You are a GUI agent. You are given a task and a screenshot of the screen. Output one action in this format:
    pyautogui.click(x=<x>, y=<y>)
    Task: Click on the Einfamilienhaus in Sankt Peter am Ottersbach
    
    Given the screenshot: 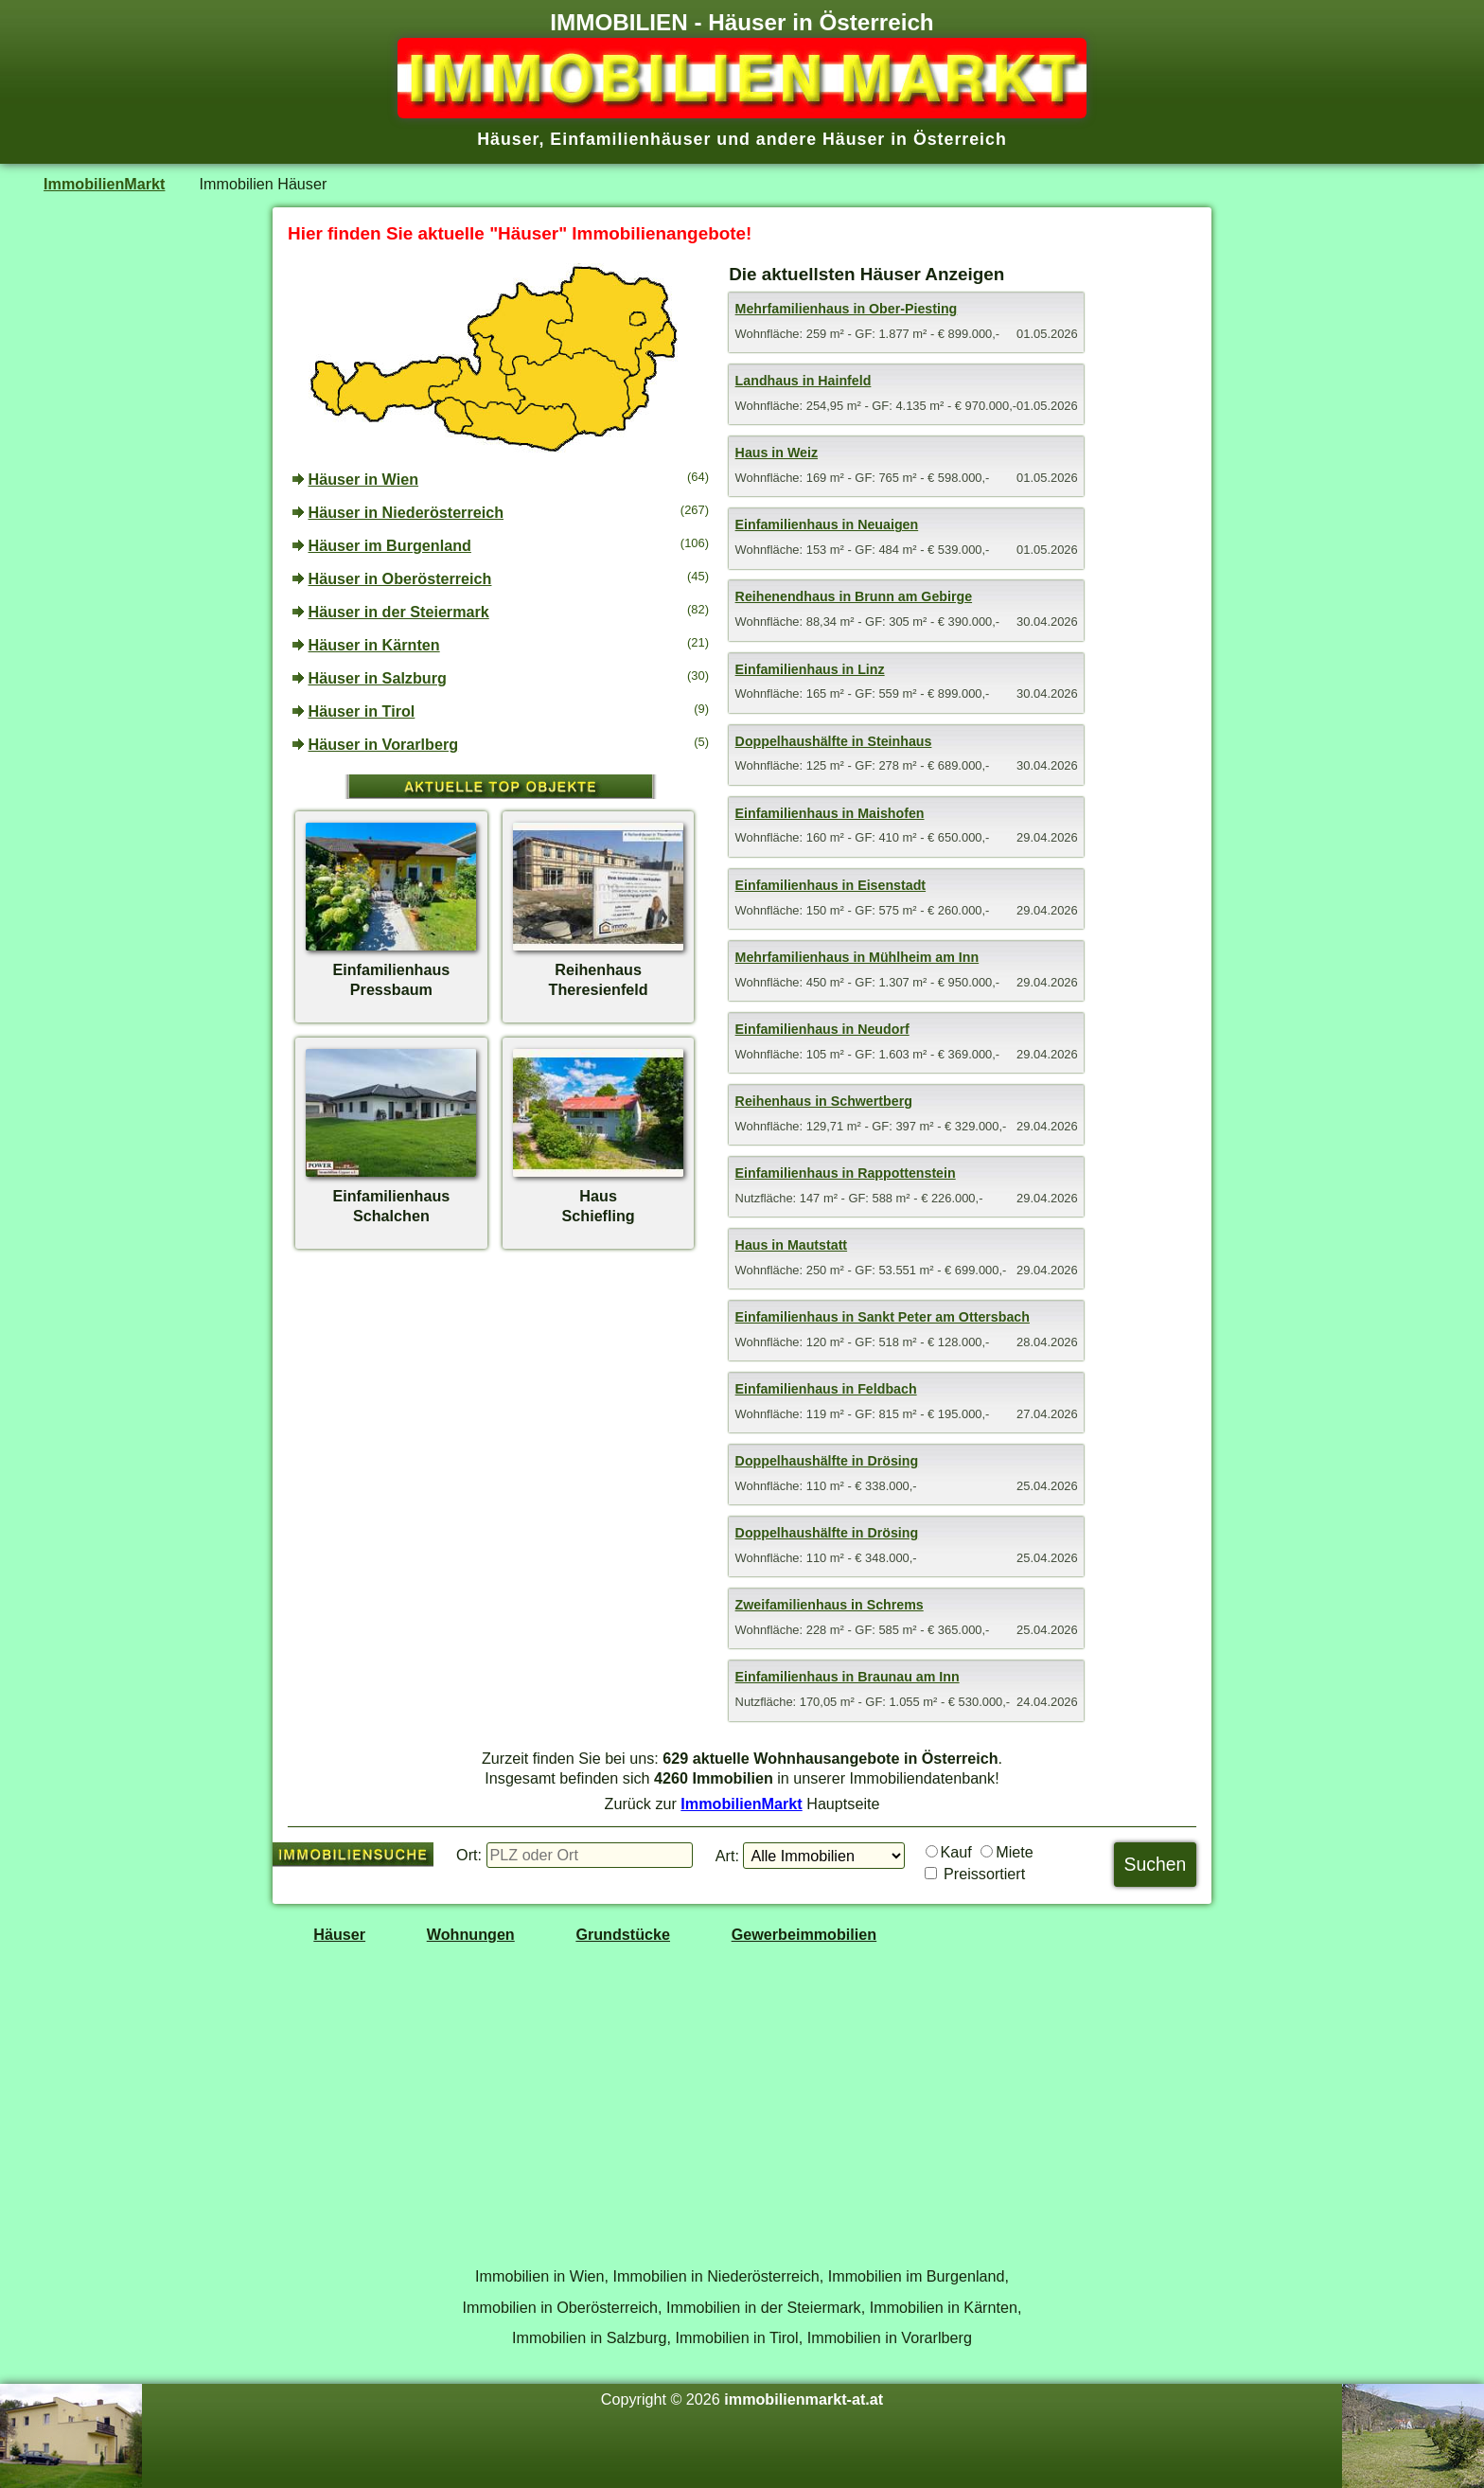 What is the action you would take?
    pyautogui.click(x=882, y=1316)
    